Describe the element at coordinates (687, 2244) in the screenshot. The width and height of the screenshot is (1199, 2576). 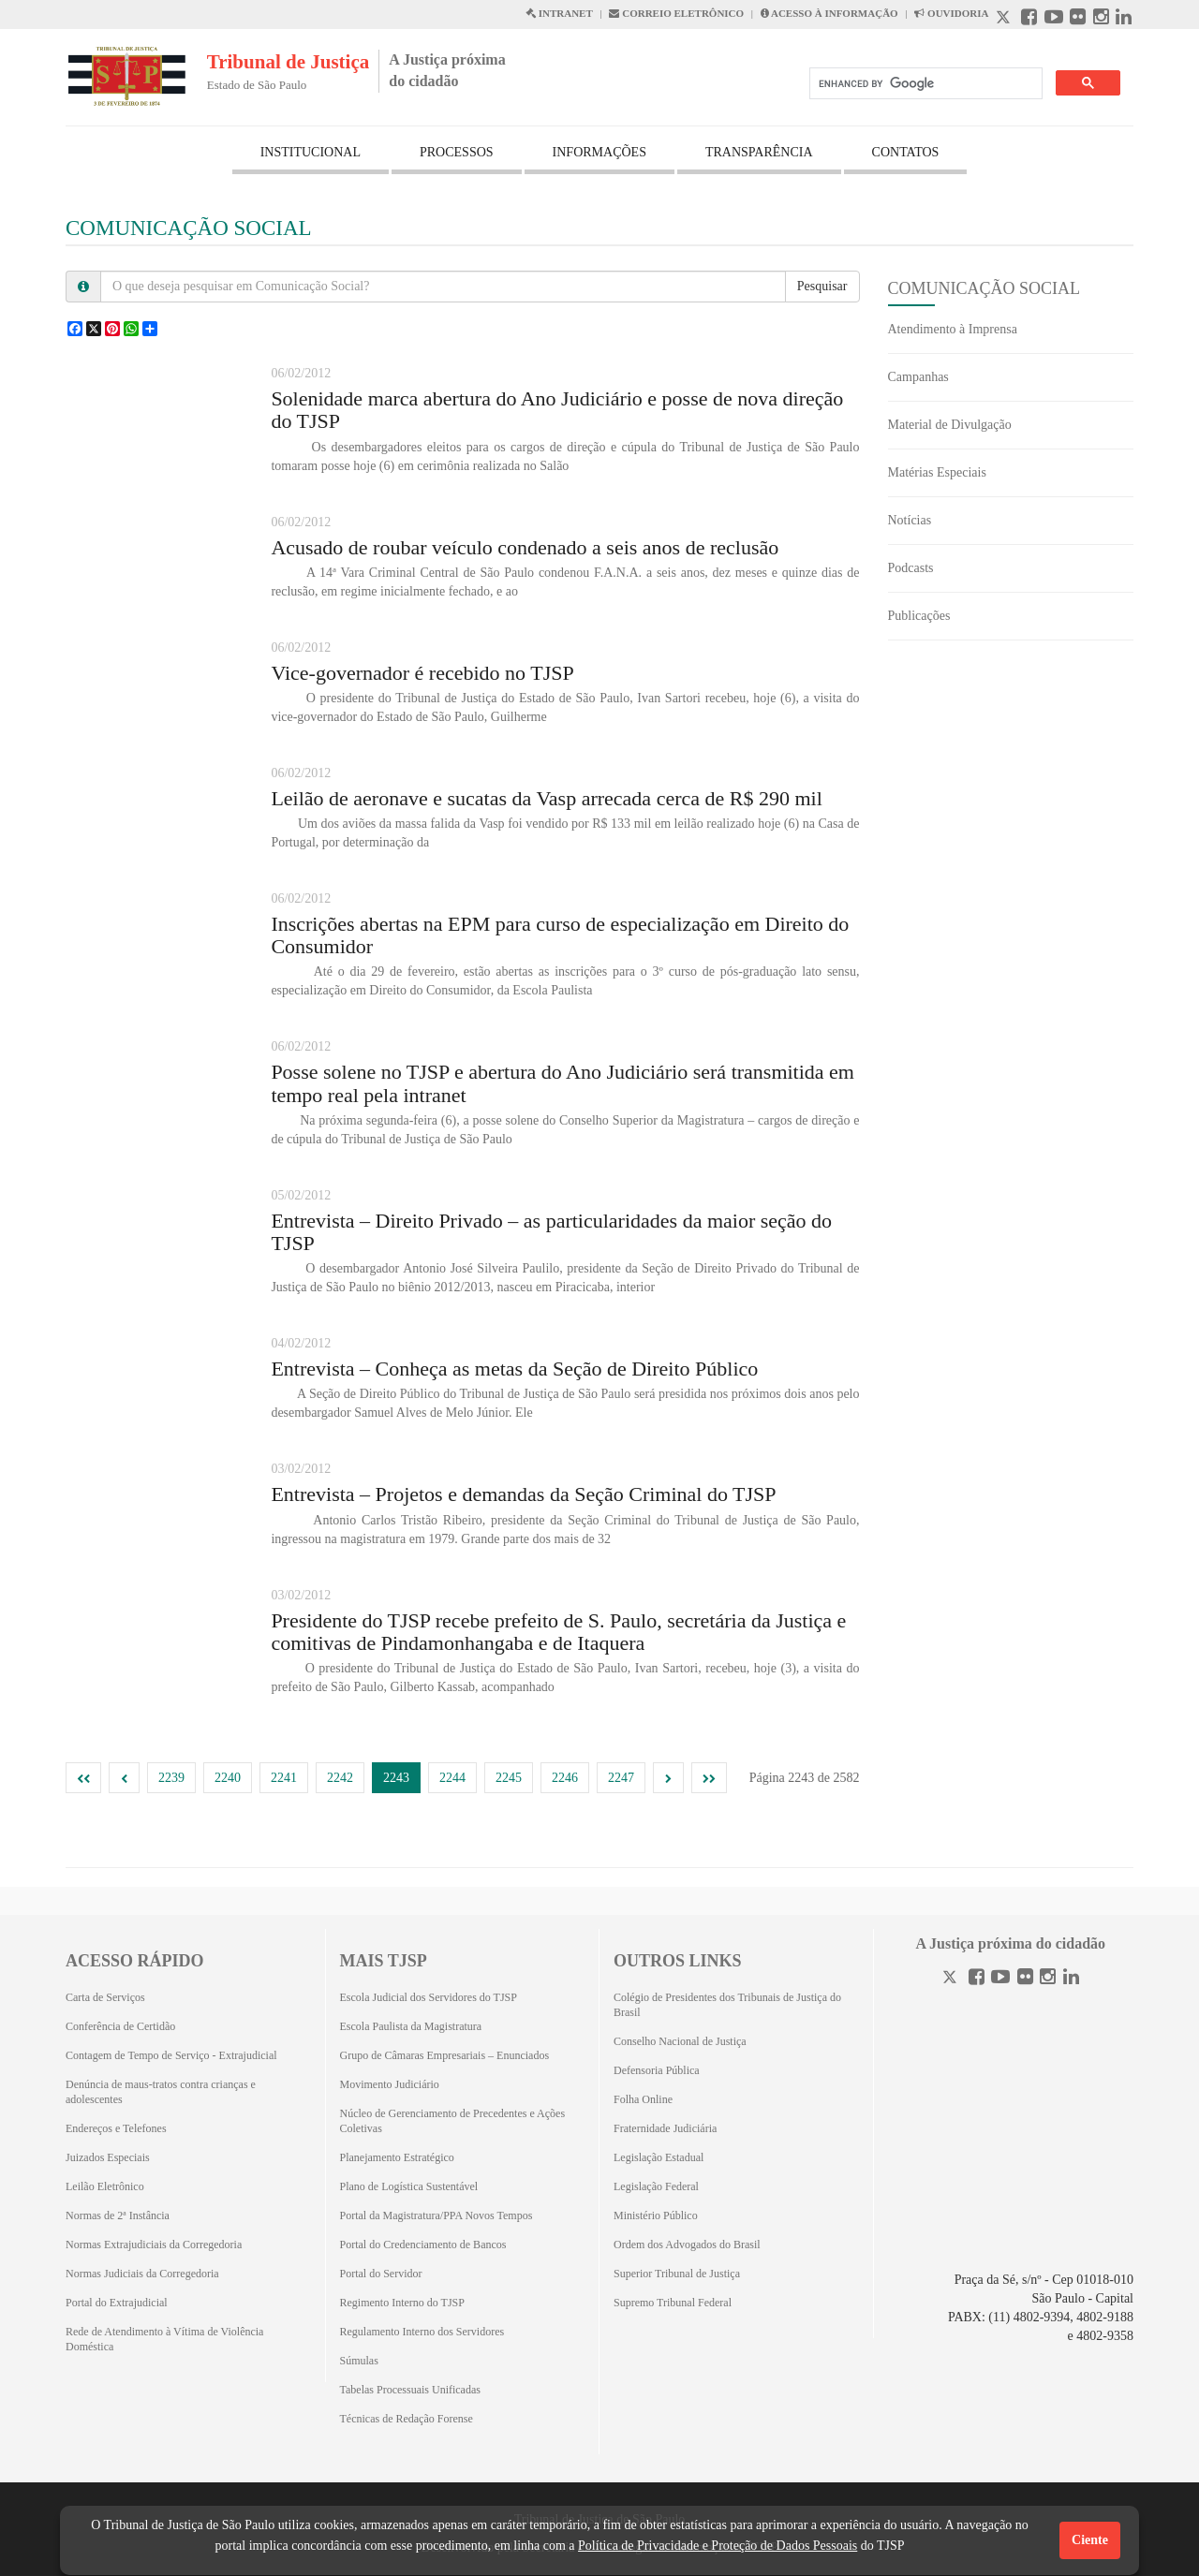
I see `Ordem dos Advogados do Brasil` at that location.